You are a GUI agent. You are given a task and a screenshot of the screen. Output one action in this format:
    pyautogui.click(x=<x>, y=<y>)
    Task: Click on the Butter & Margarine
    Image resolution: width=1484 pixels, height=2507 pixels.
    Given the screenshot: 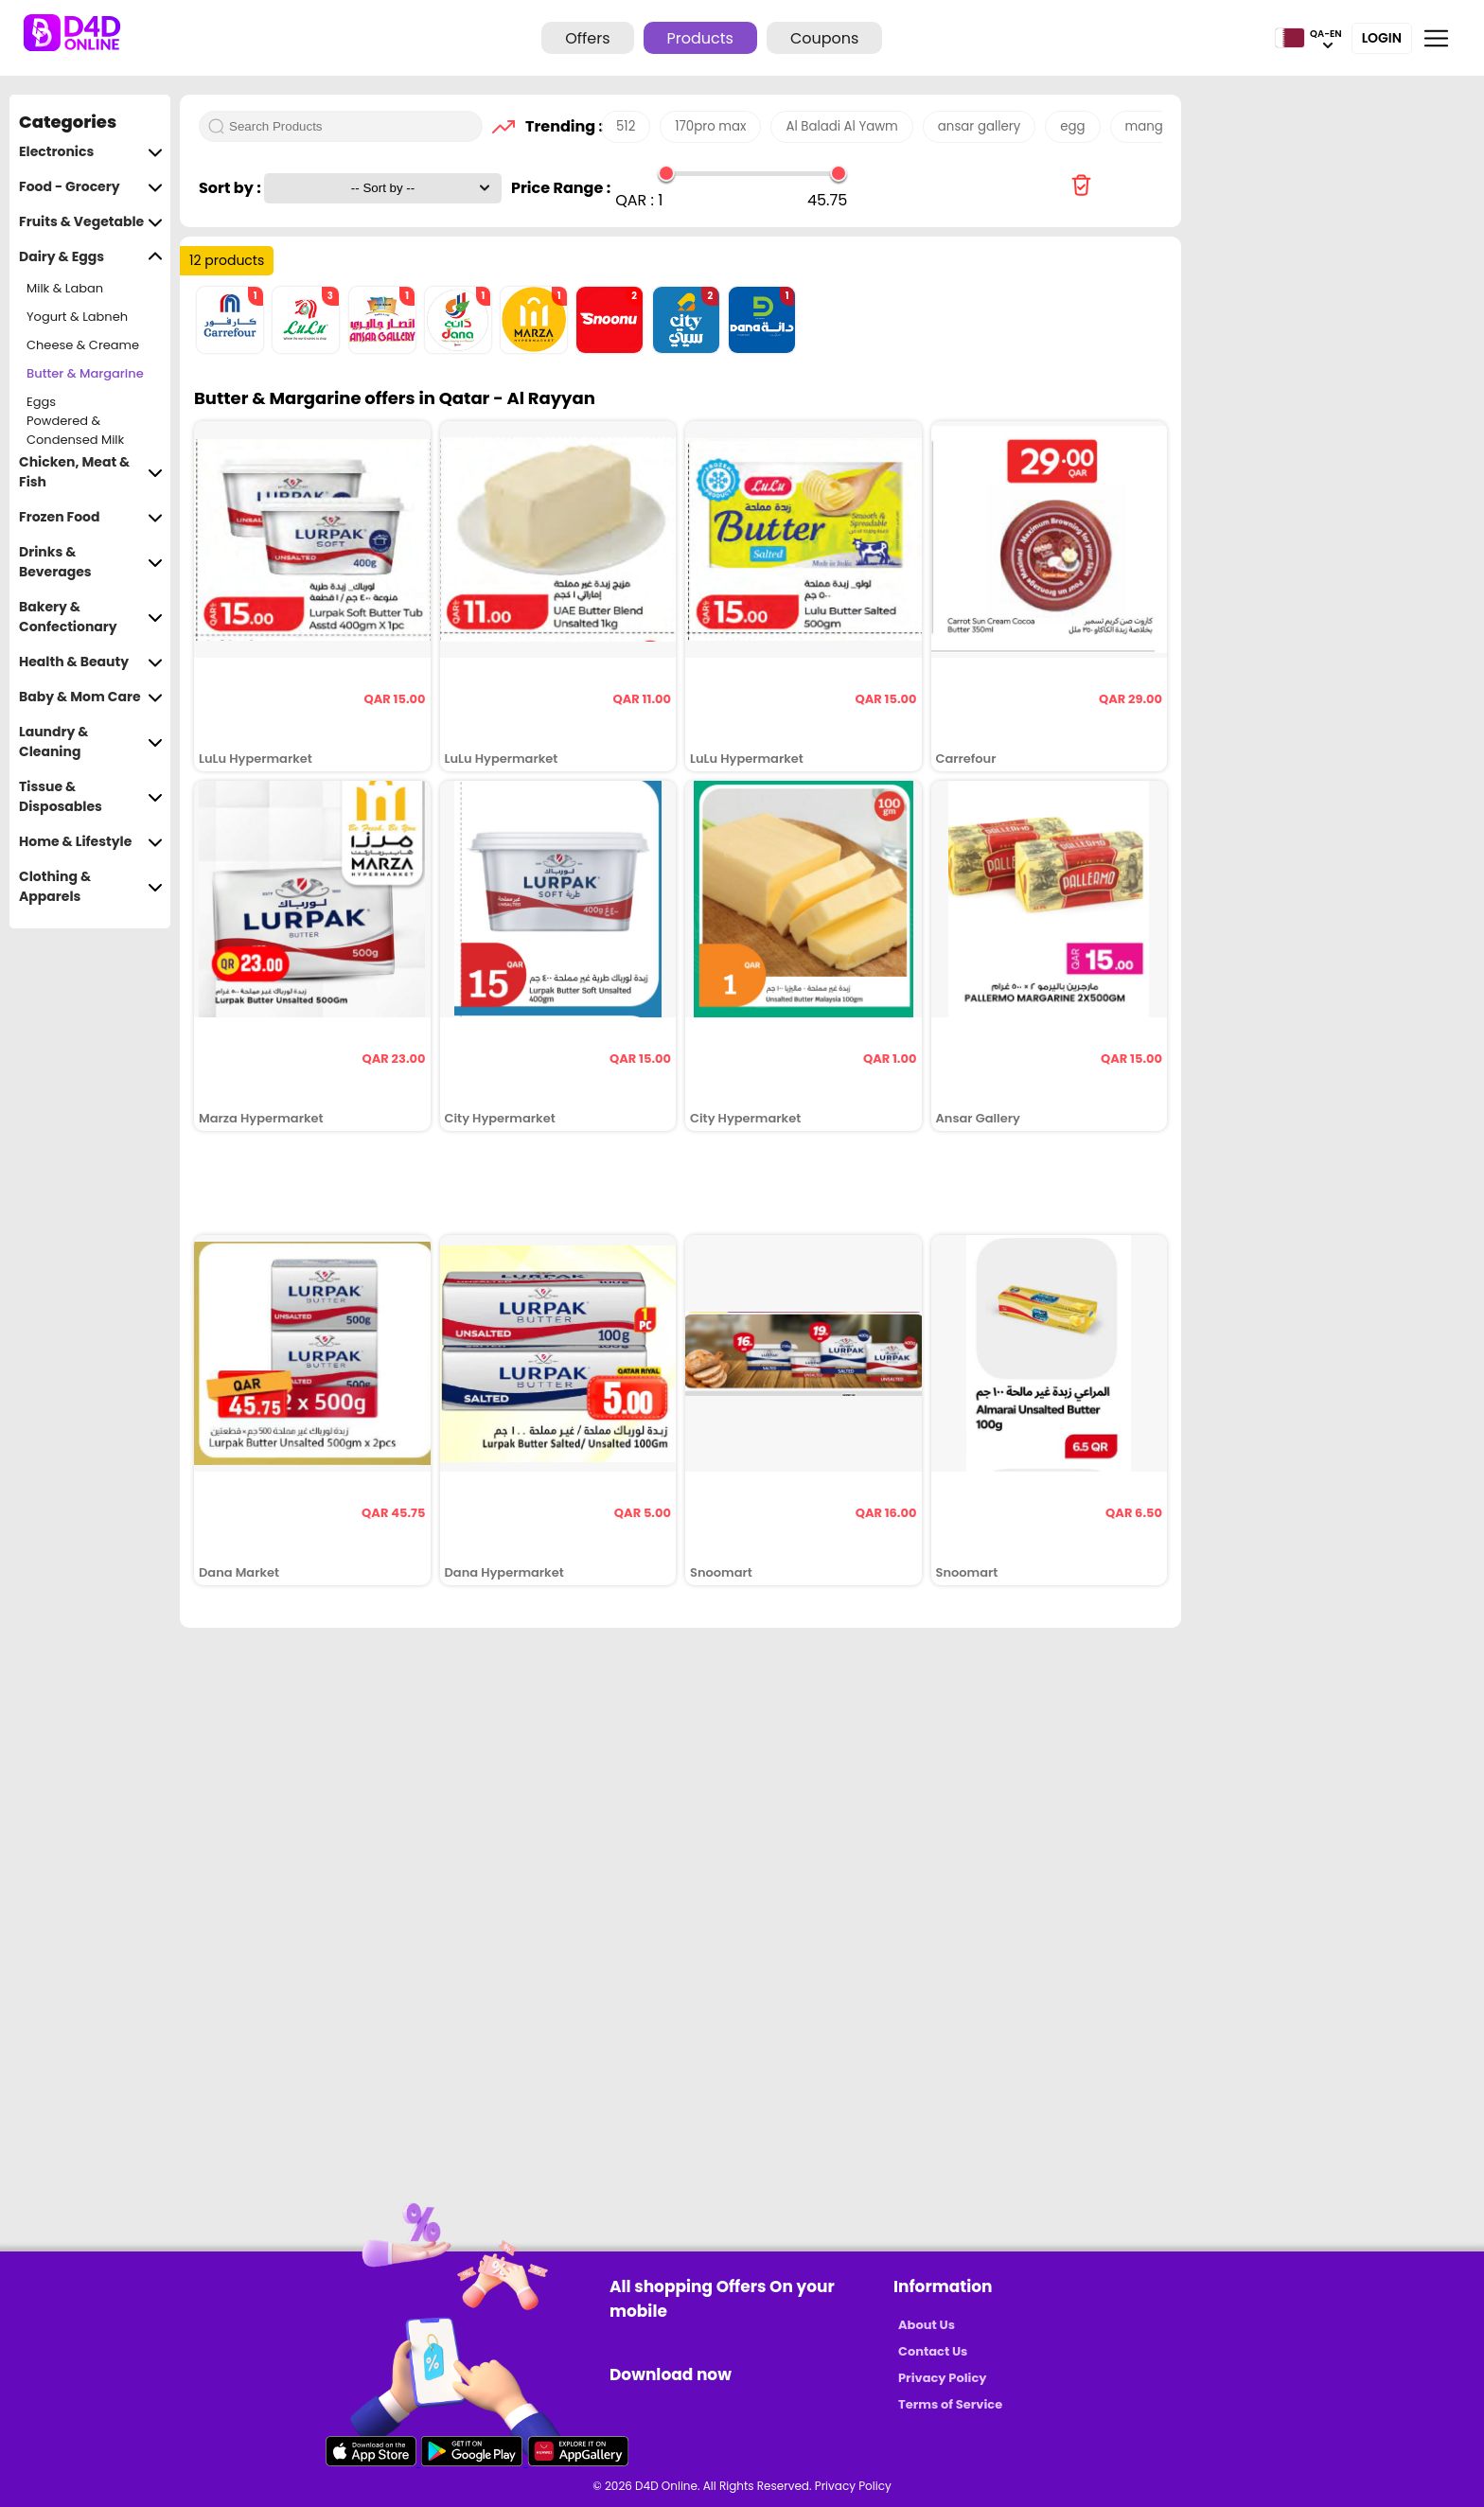 What is the action you would take?
    pyautogui.click(x=85, y=373)
    